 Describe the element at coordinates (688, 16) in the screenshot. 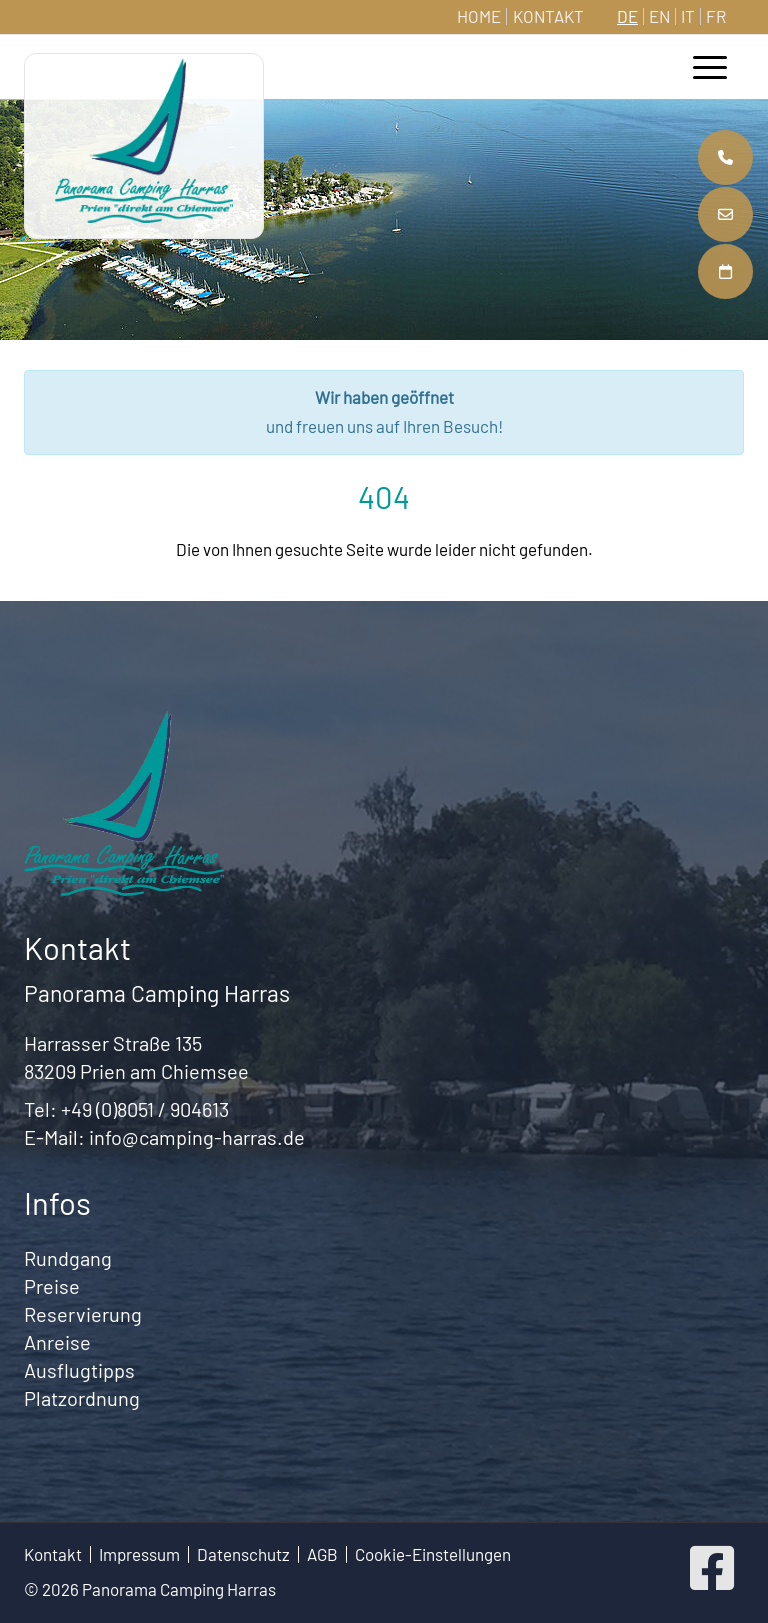

I see `IT` at that location.